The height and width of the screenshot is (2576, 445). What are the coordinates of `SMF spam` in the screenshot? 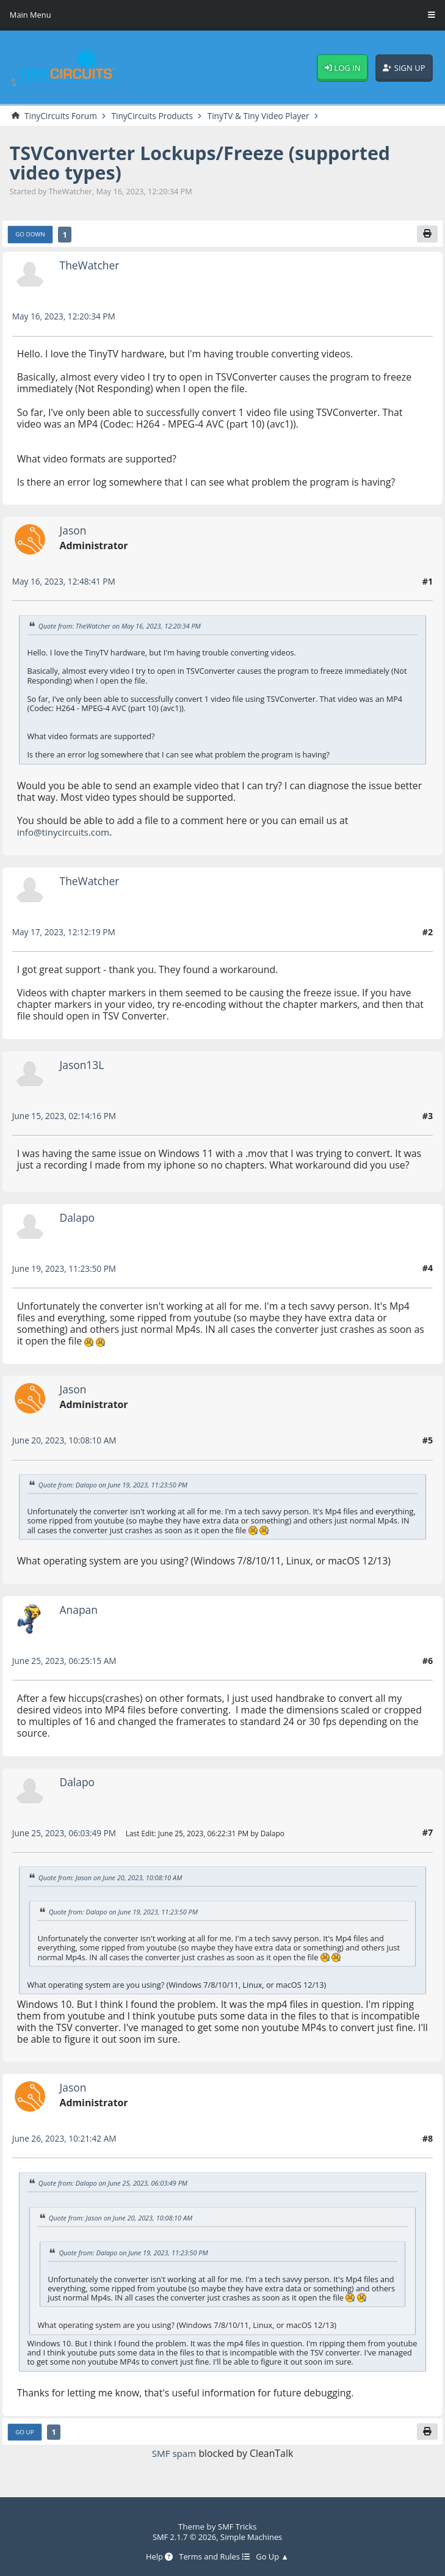 It's located at (174, 2454).